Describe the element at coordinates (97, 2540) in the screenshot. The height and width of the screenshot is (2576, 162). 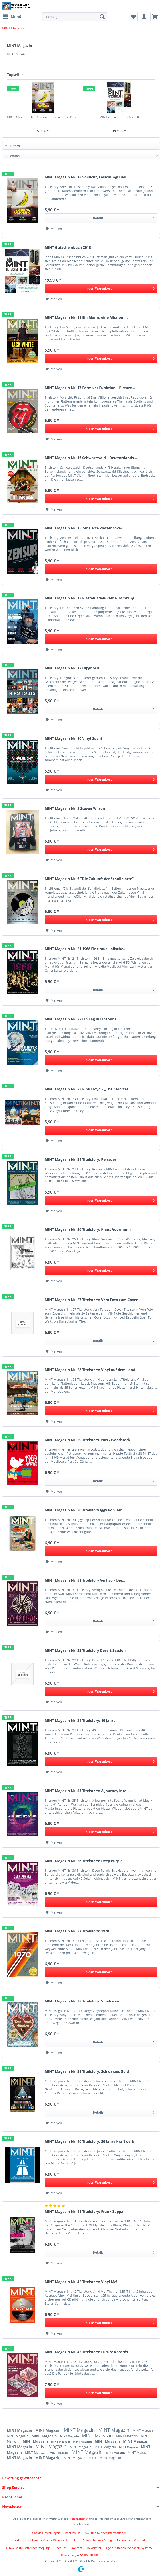
I see `Datenschutzerklärung` at that location.